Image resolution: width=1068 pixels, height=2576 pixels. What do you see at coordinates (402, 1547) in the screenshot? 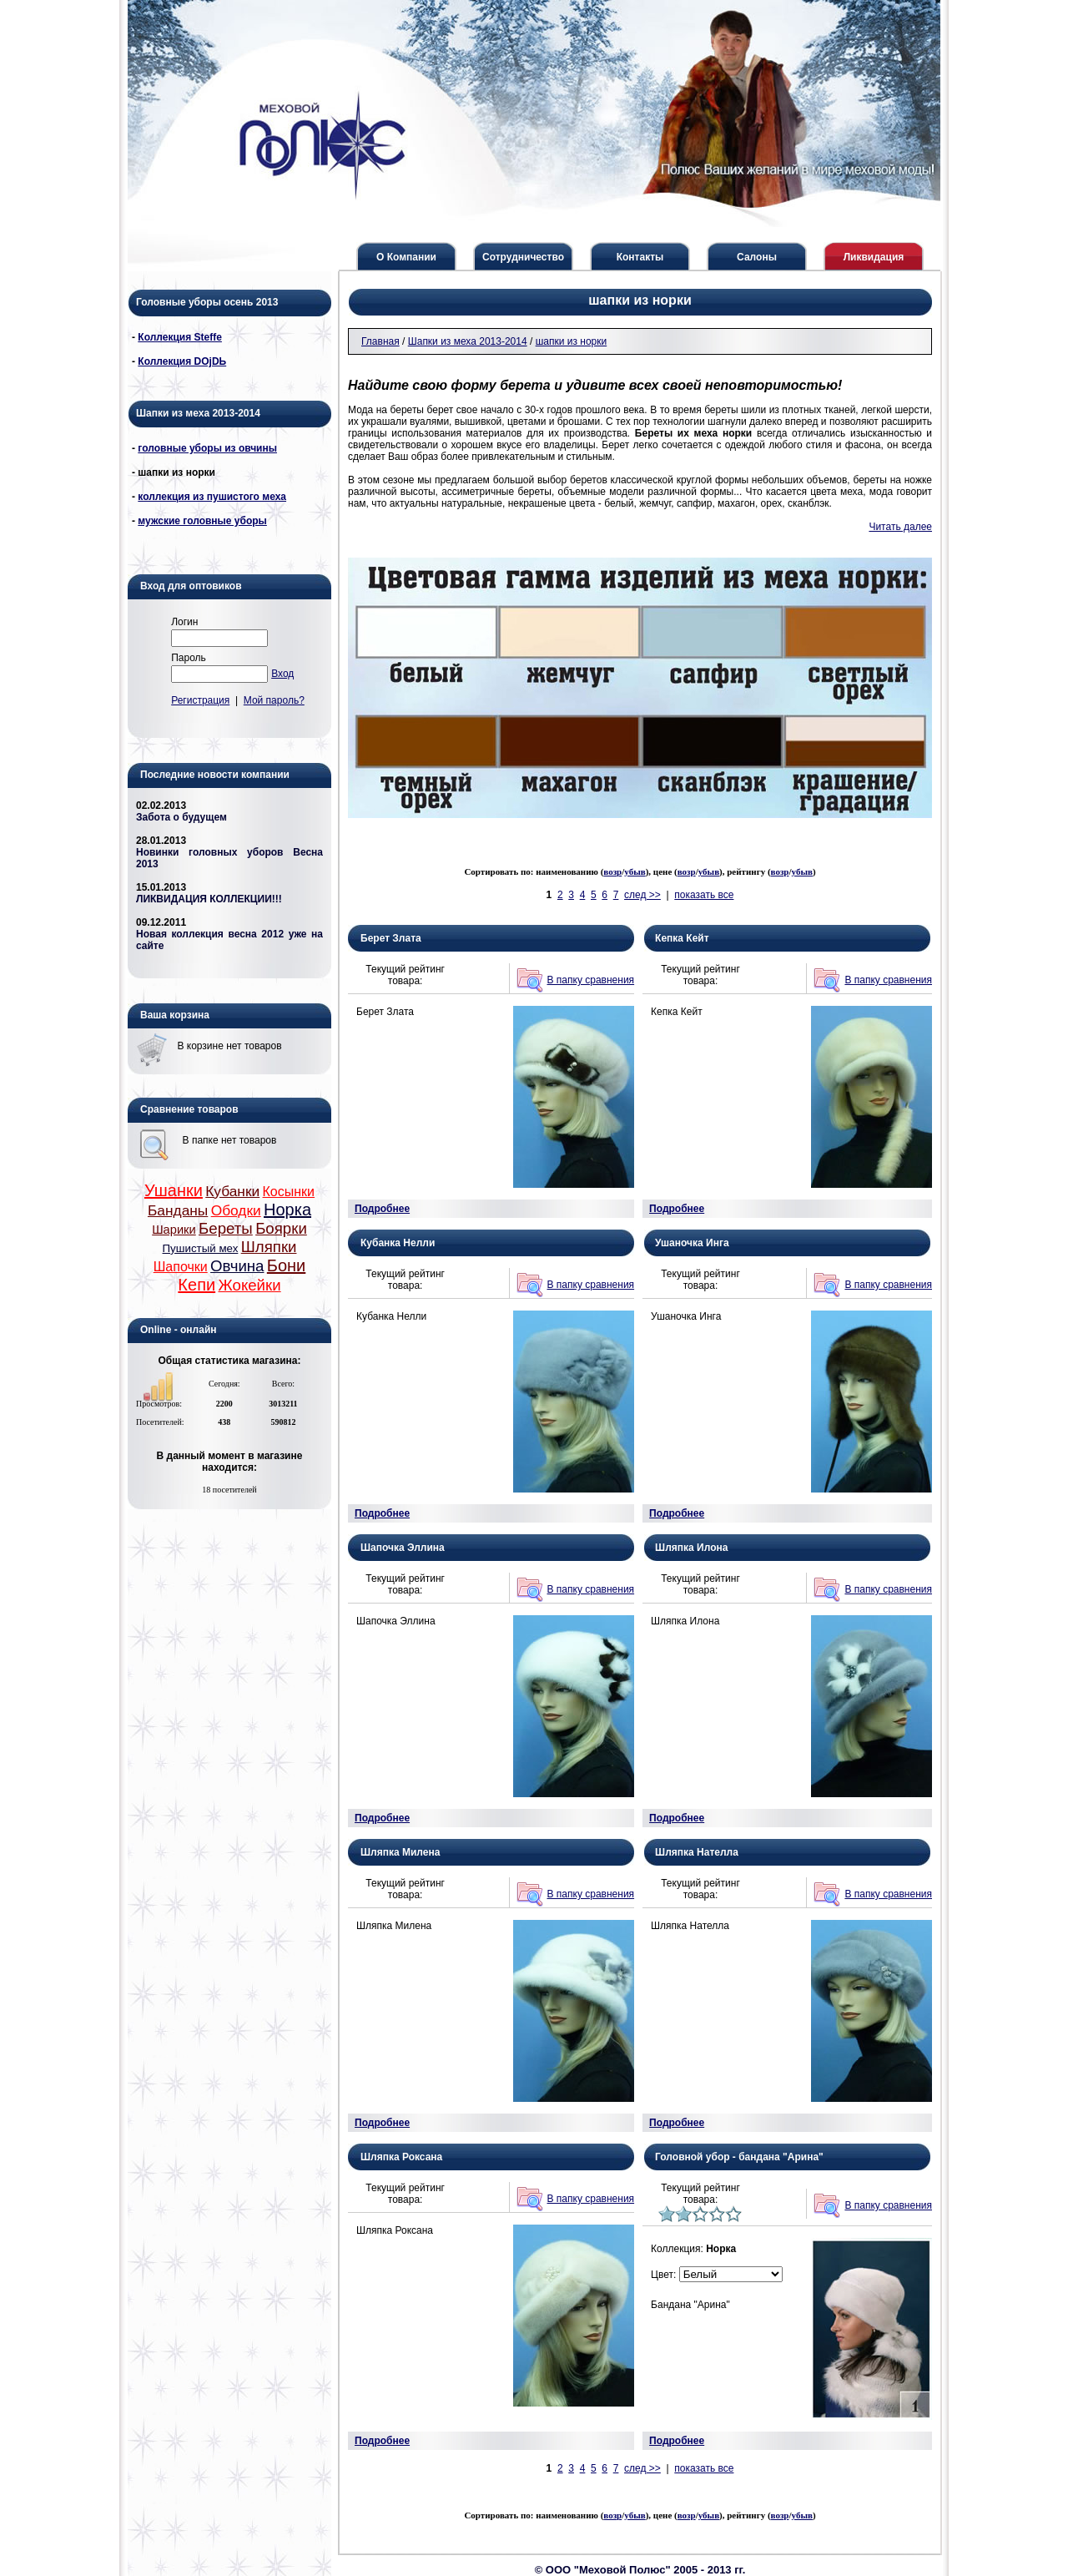
I see `Шапочка Эллина` at bounding box center [402, 1547].